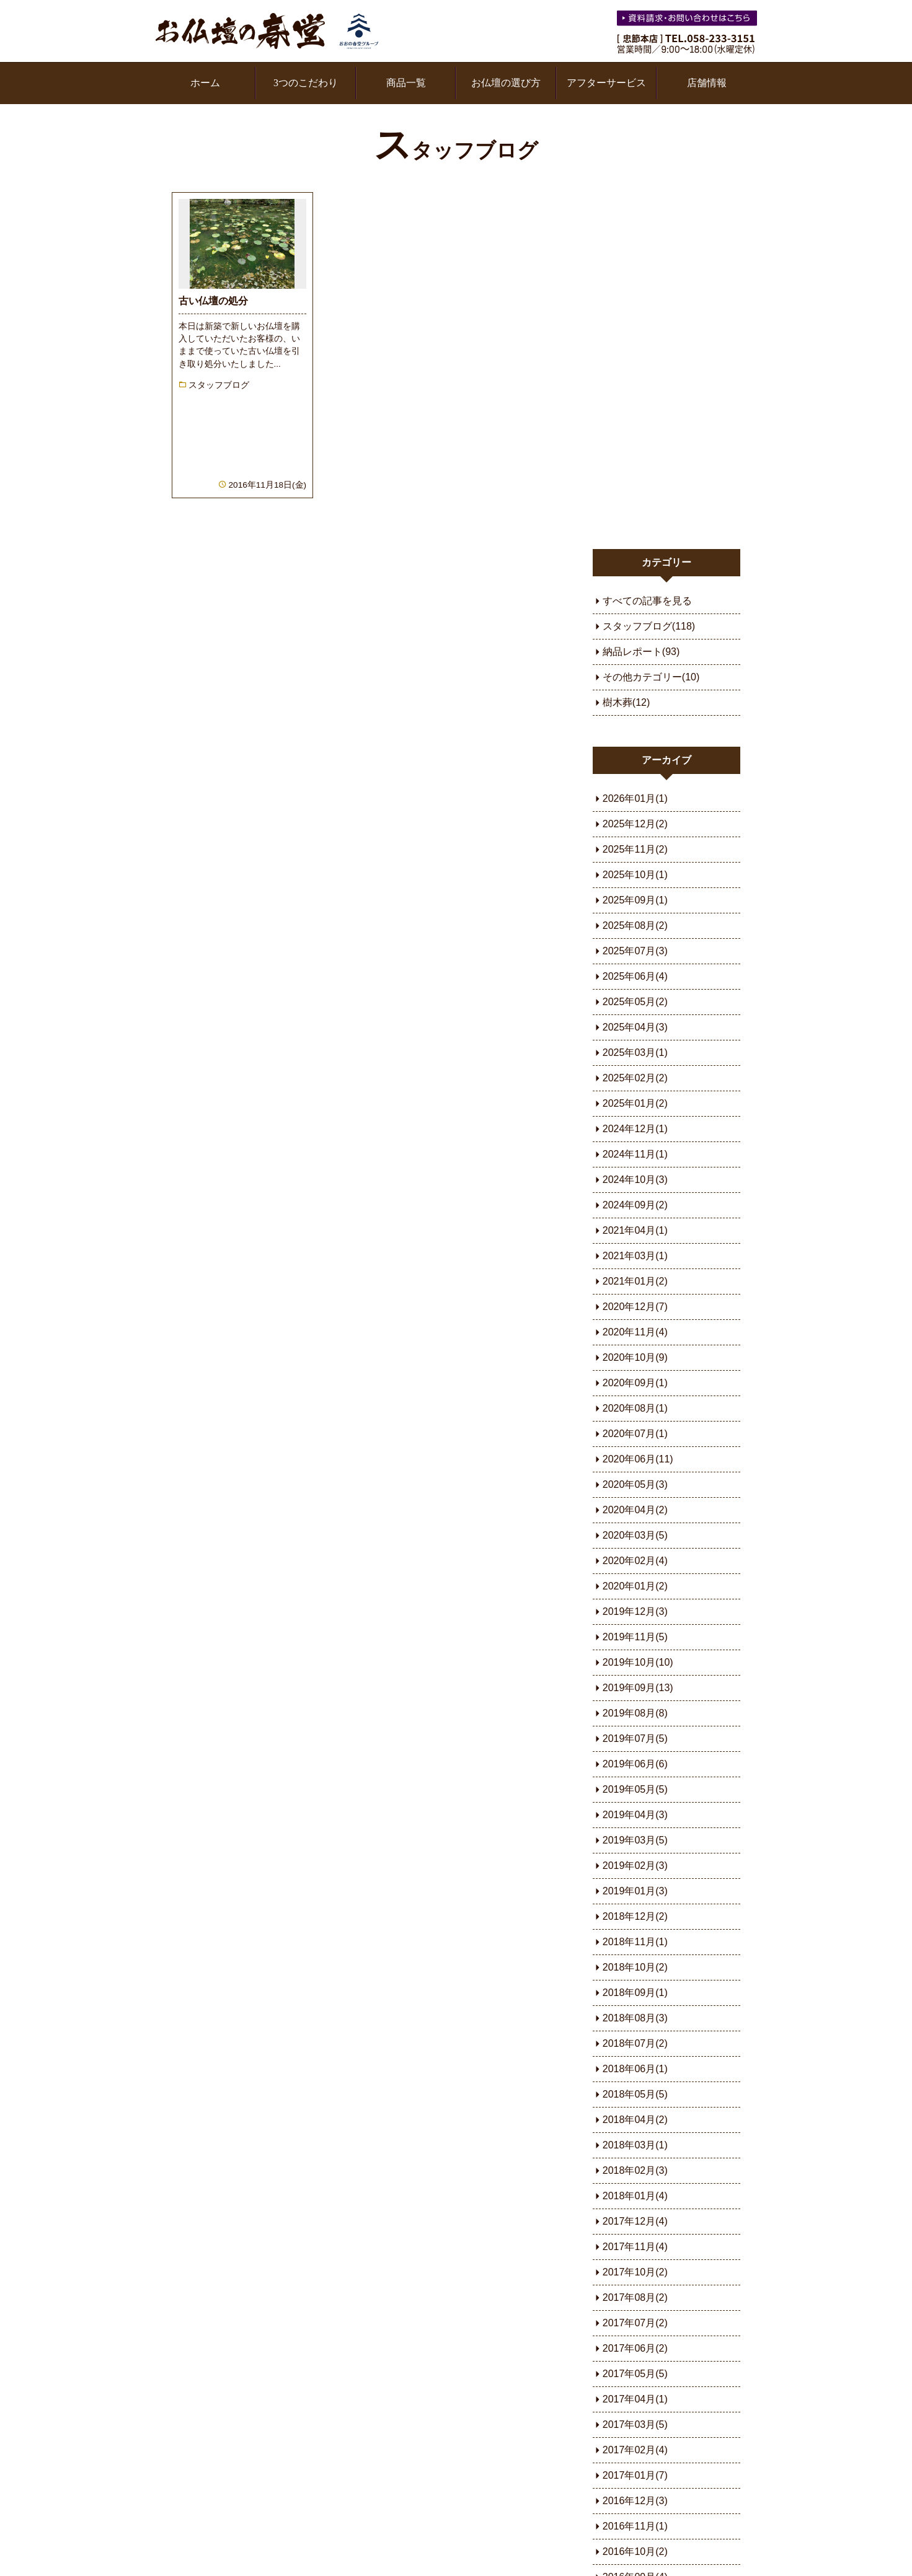  I want to click on 2016年11月(1), so click(637, 2170).